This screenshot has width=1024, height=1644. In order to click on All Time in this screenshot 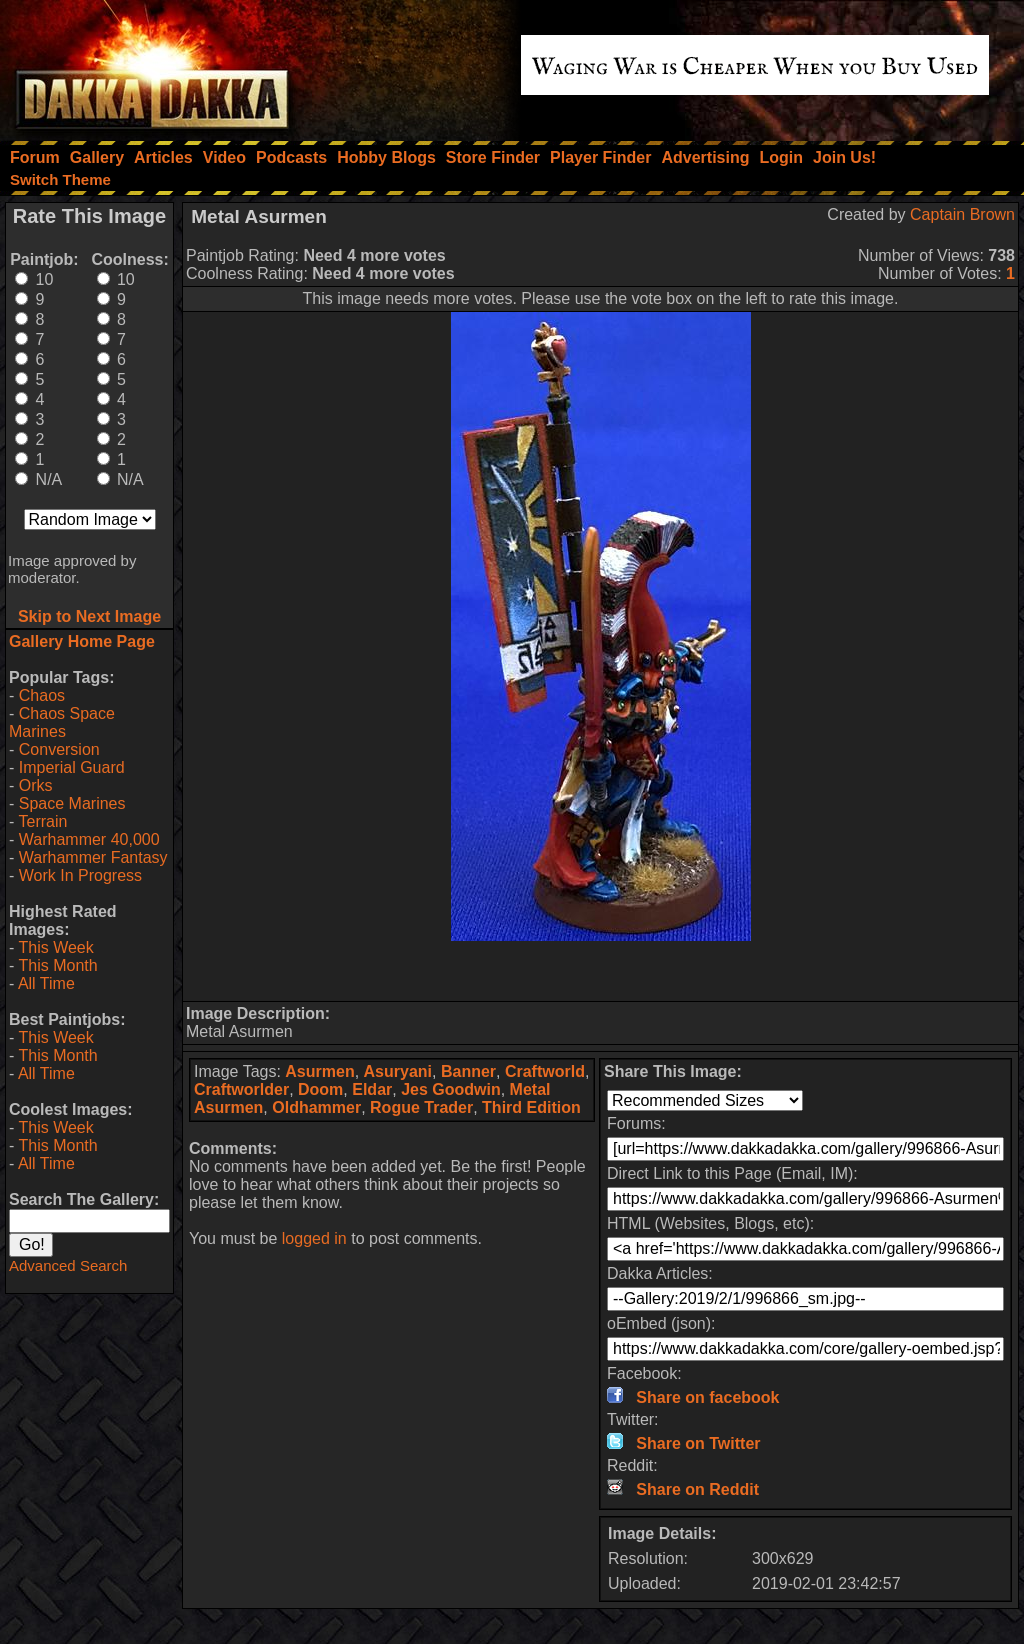, I will do `click(46, 983)`.